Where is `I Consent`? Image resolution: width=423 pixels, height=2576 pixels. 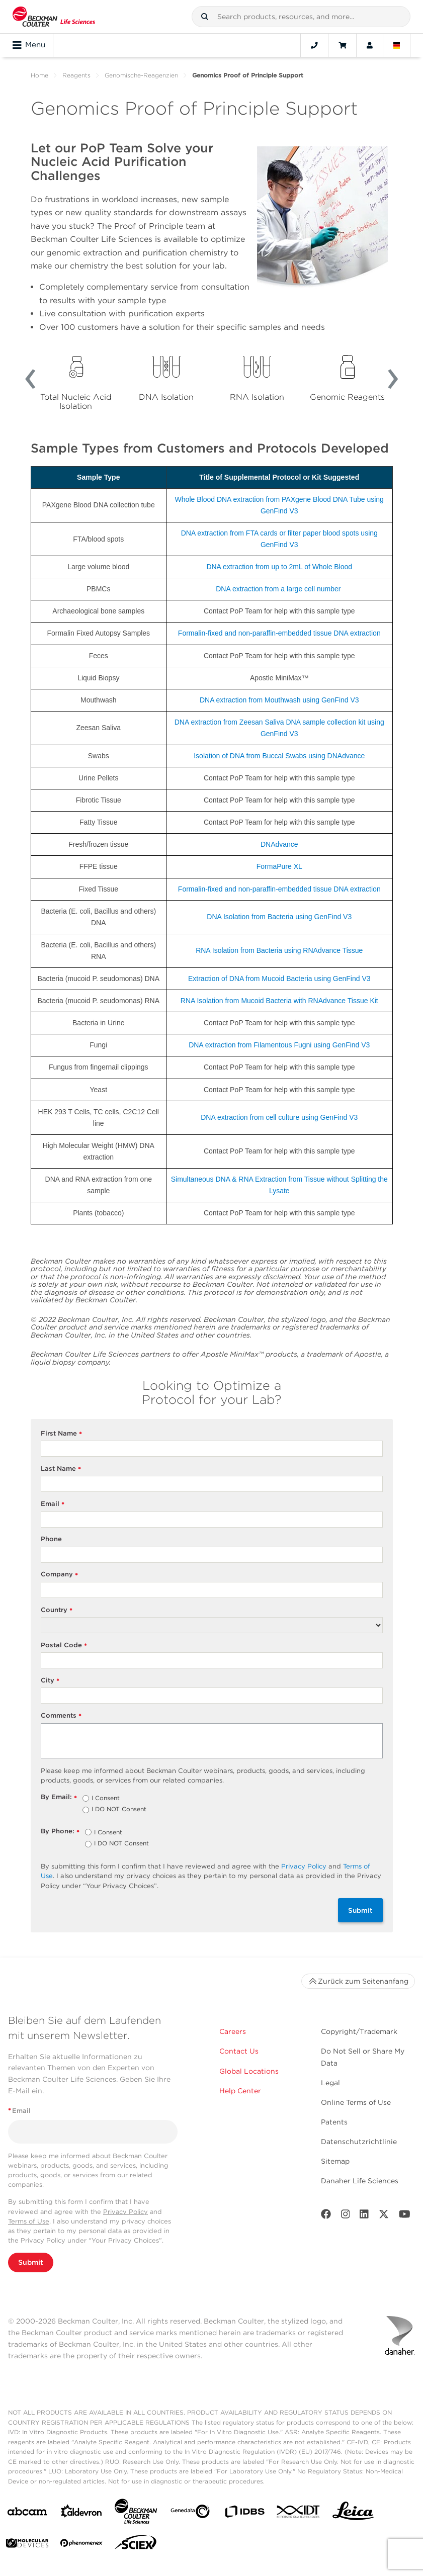 I Consent is located at coordinates (106, 1799).